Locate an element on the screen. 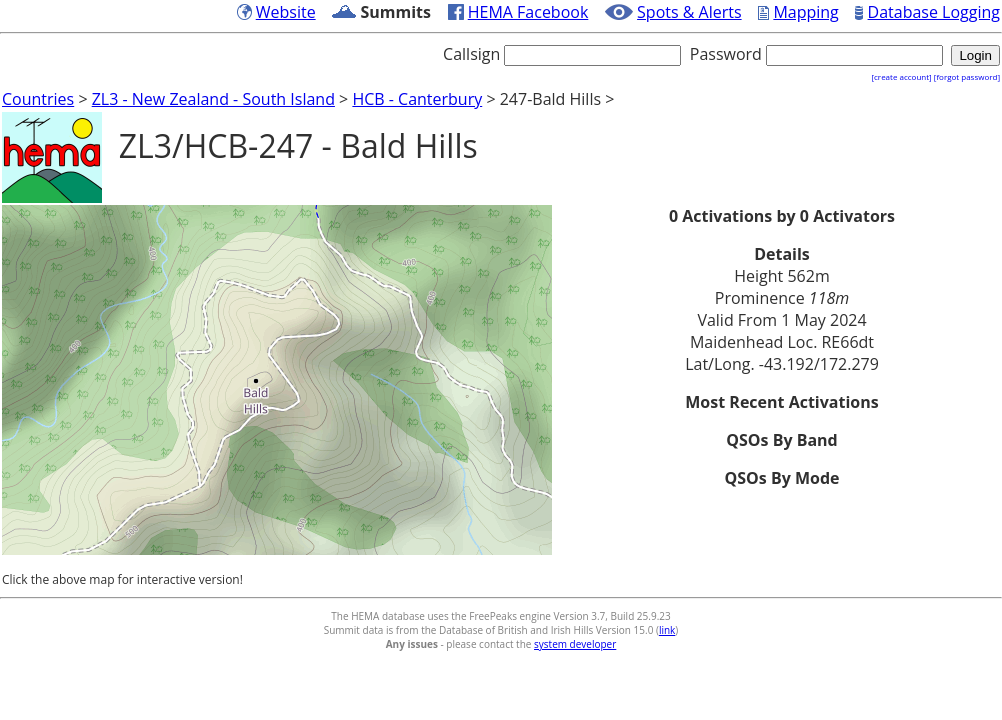  ZL3 - New Zealand - South Island is located at coordinates (213, 99).